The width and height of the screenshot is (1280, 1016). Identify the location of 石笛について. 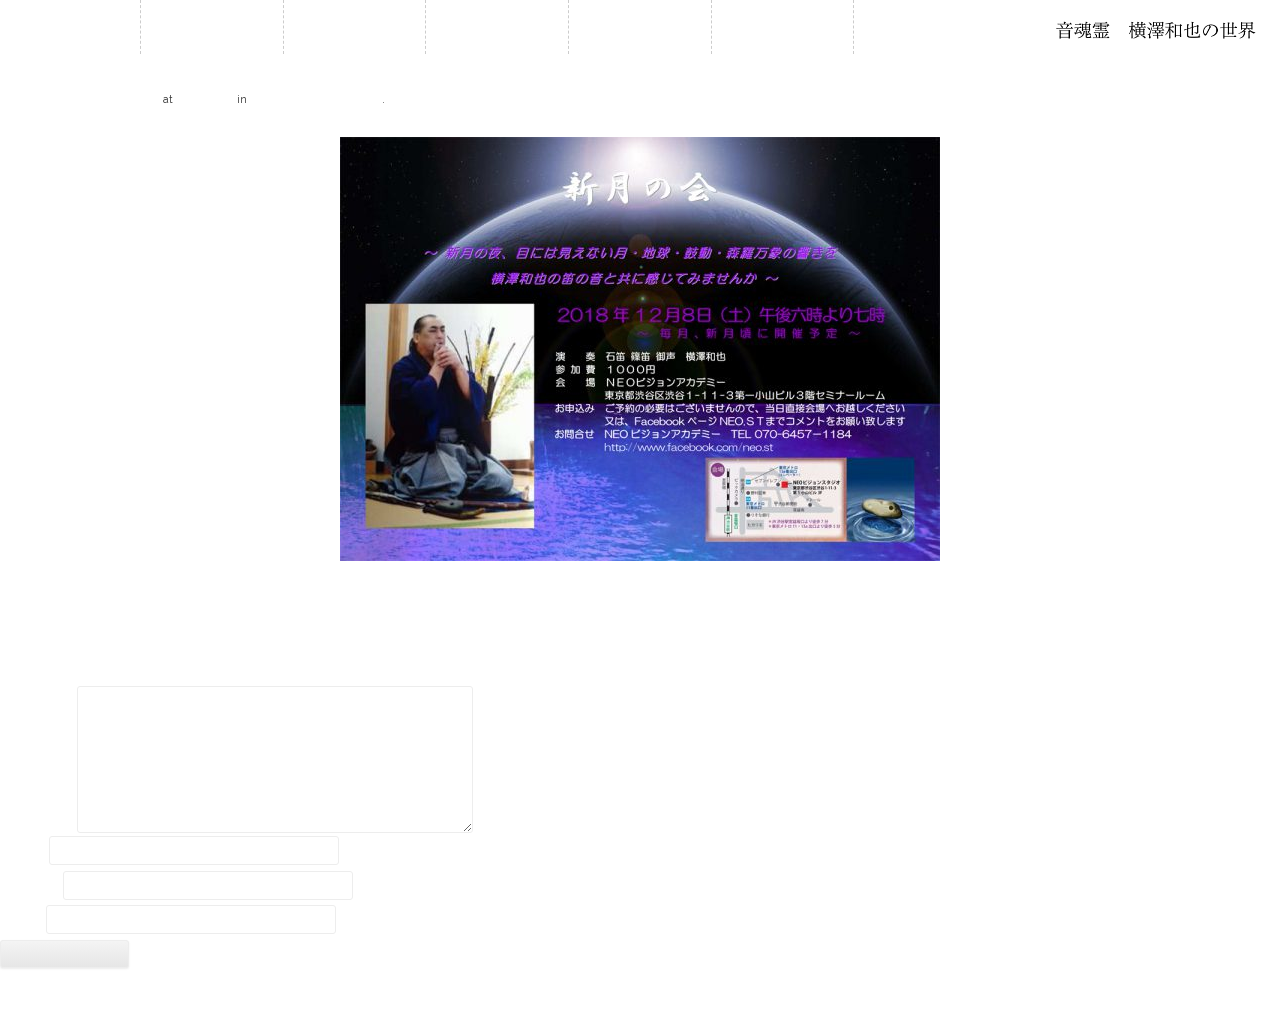
(640, 26).